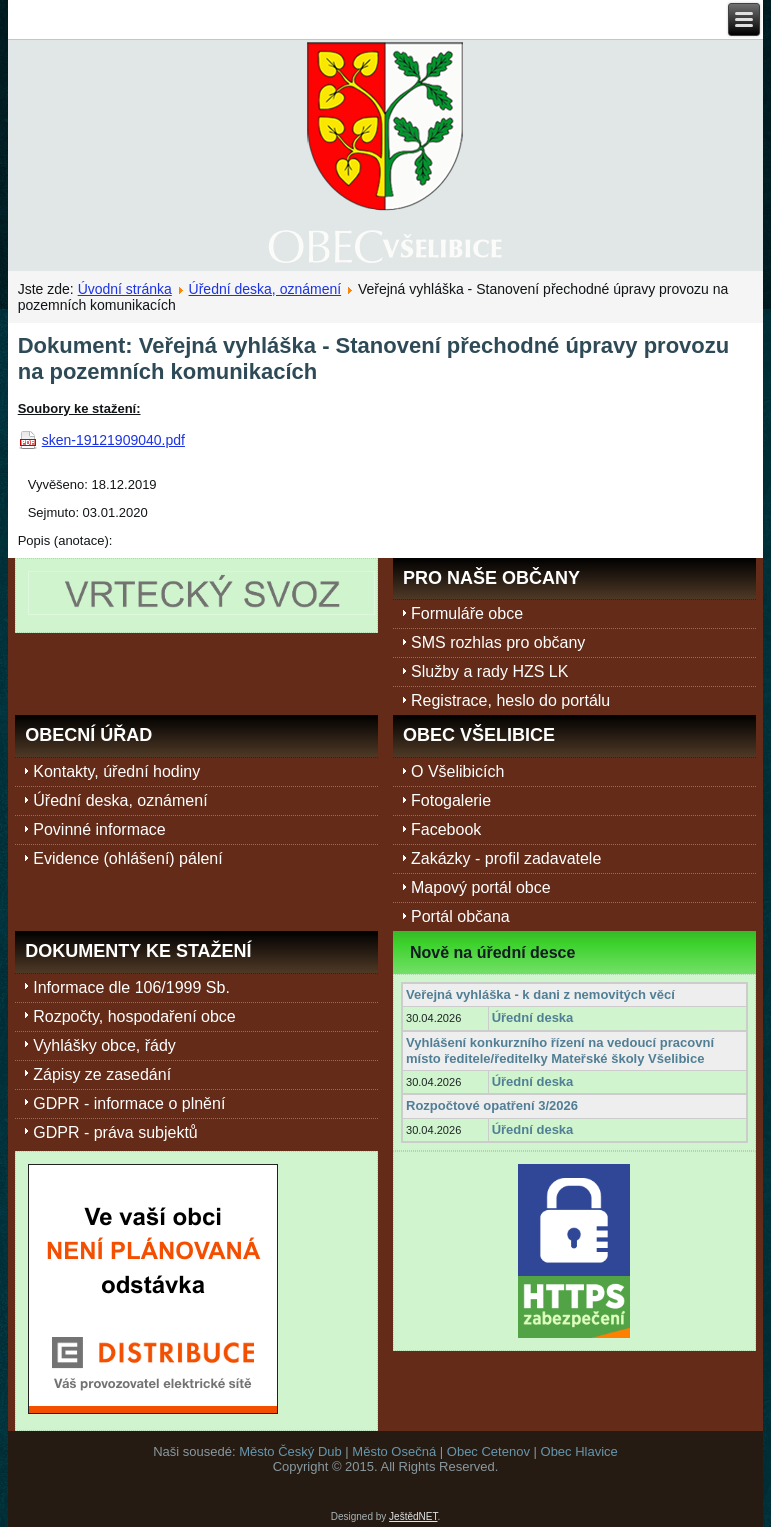  I want to click on Úřední deska, oznámení, so click(265, 289).